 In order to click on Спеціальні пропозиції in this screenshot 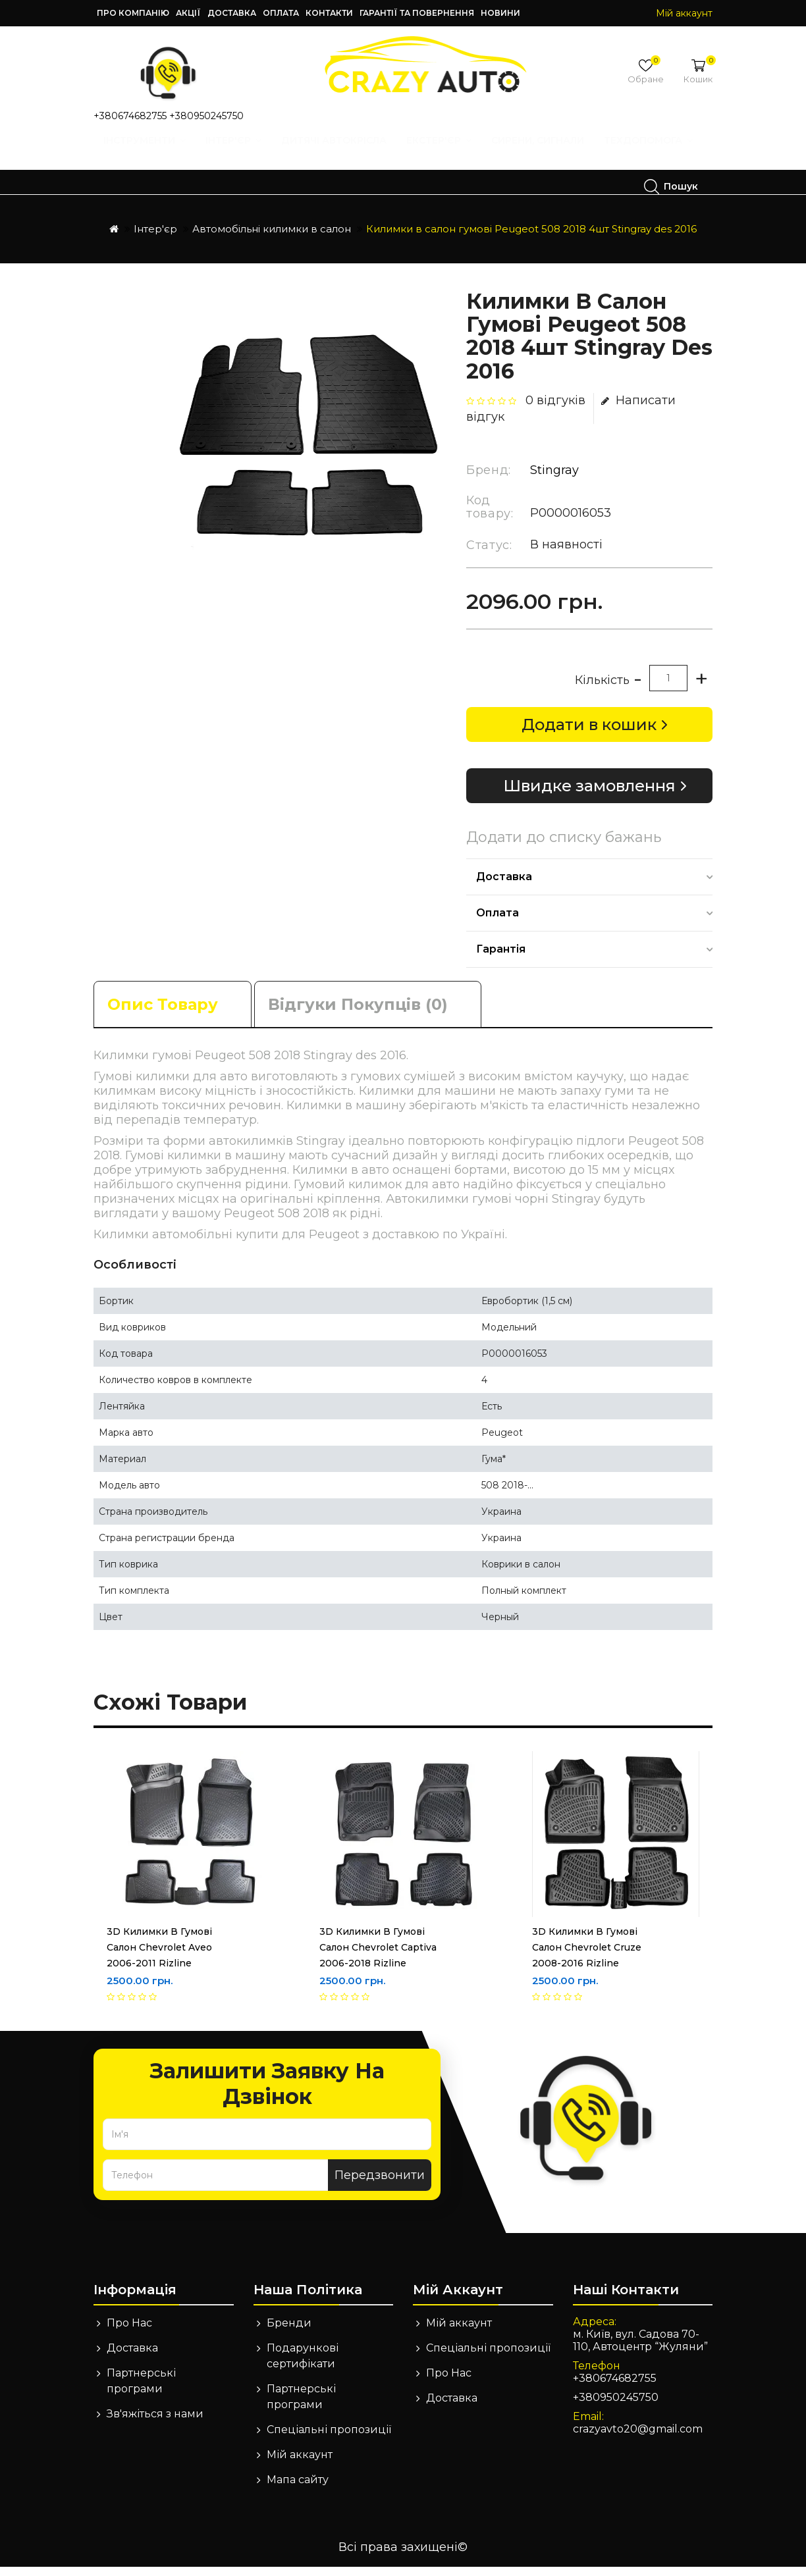, I will do `click(329, 2438)`.